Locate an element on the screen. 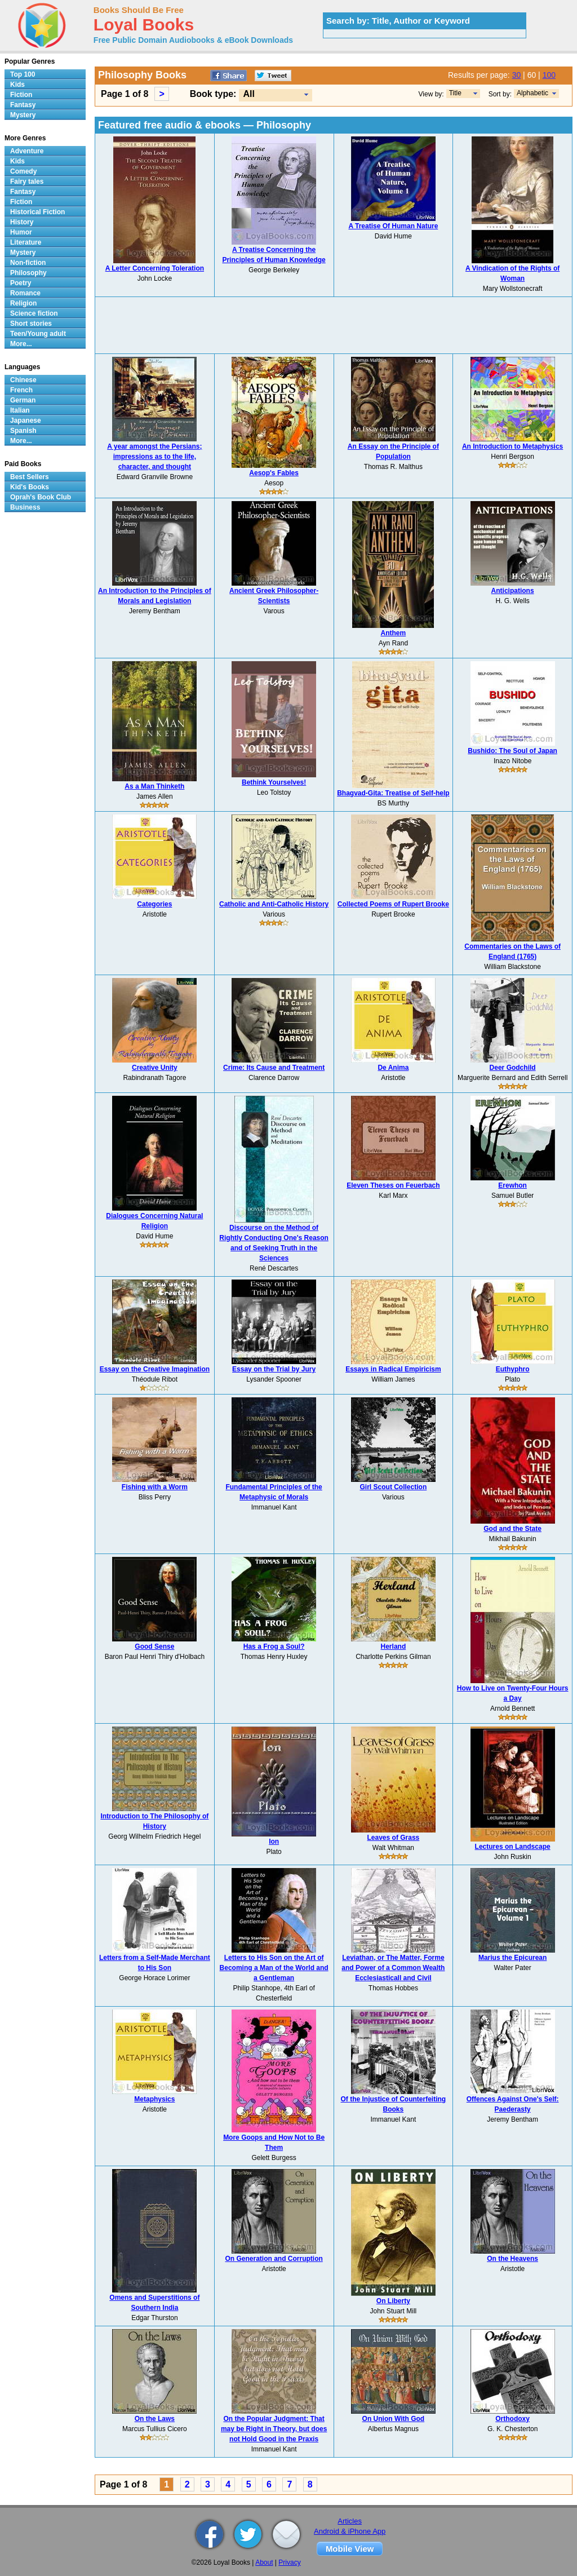 The height and width of the screenshot is (2576, 577). Chinese is located at coordinates (23, 380).